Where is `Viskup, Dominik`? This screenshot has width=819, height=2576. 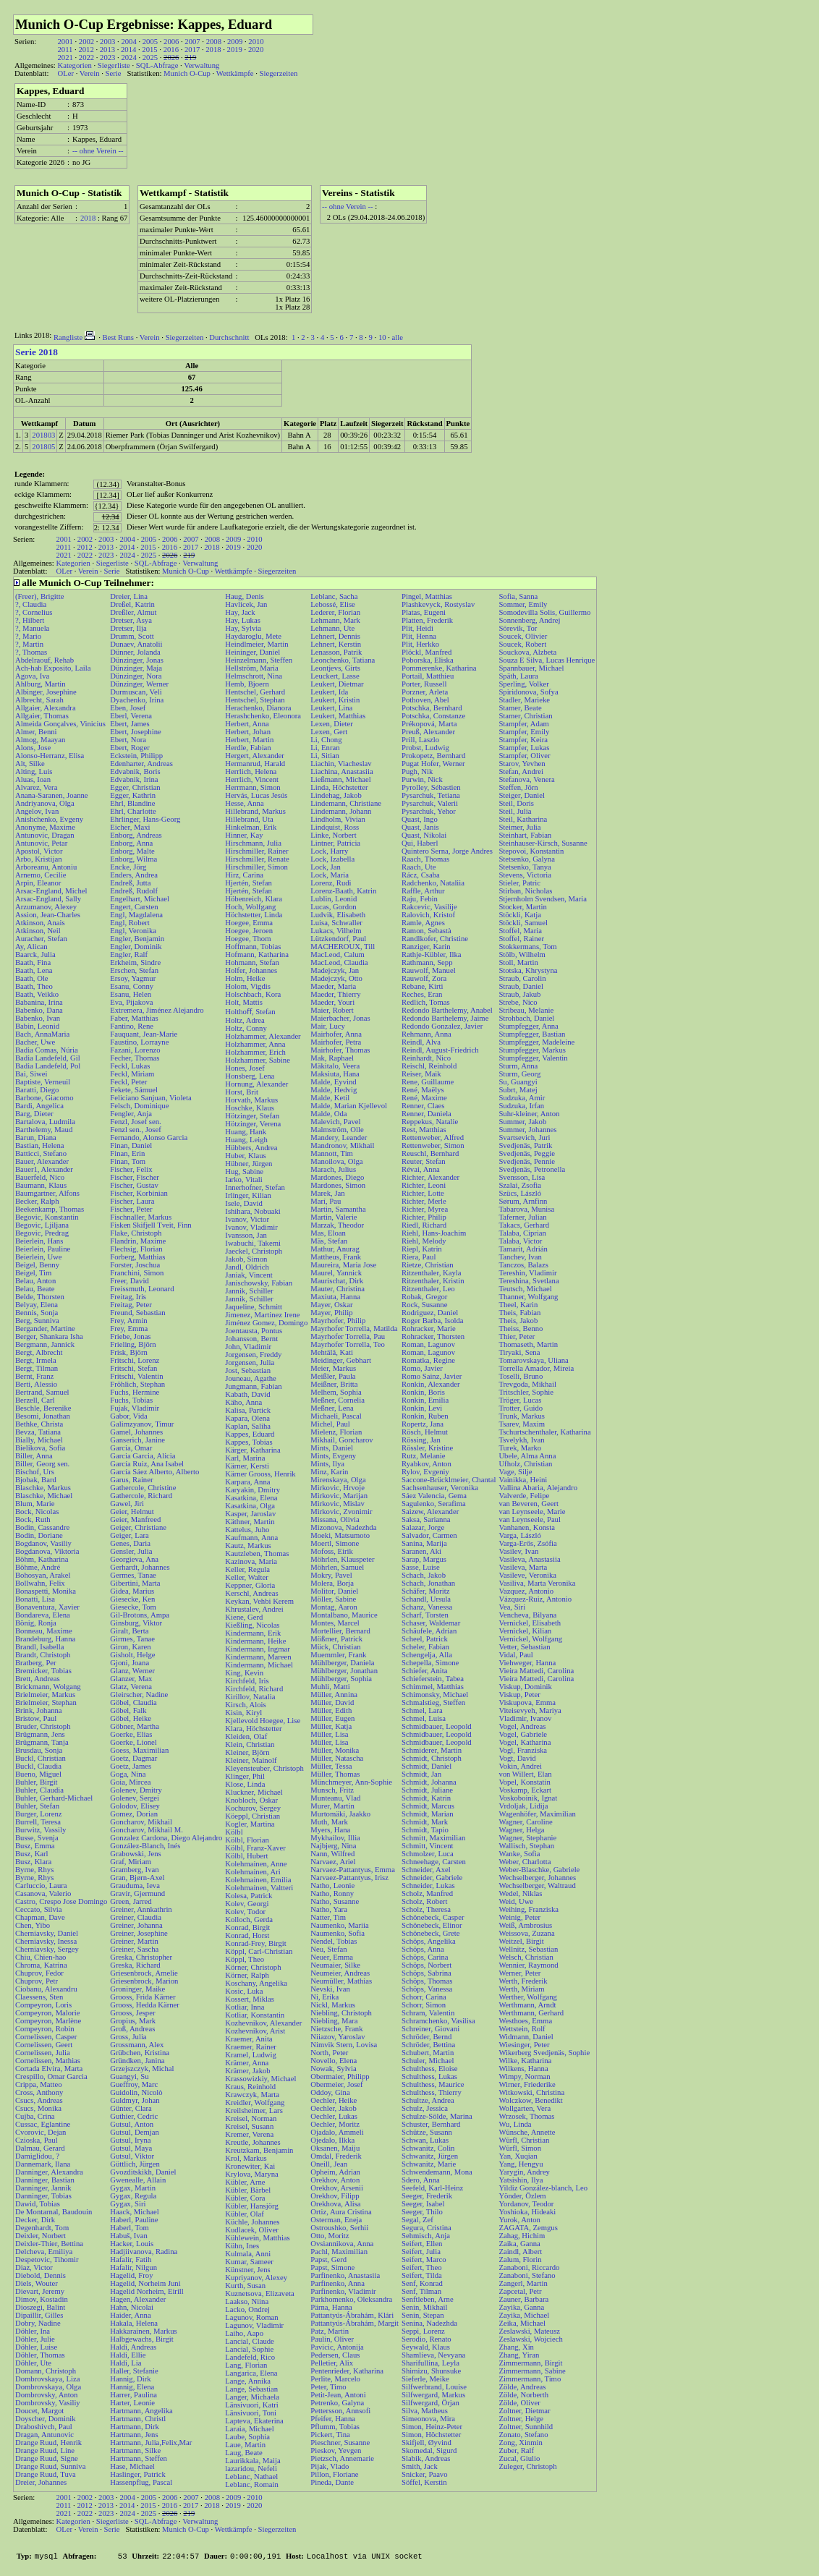
Viskup, Dominik is located at coordinates (524, 1687).